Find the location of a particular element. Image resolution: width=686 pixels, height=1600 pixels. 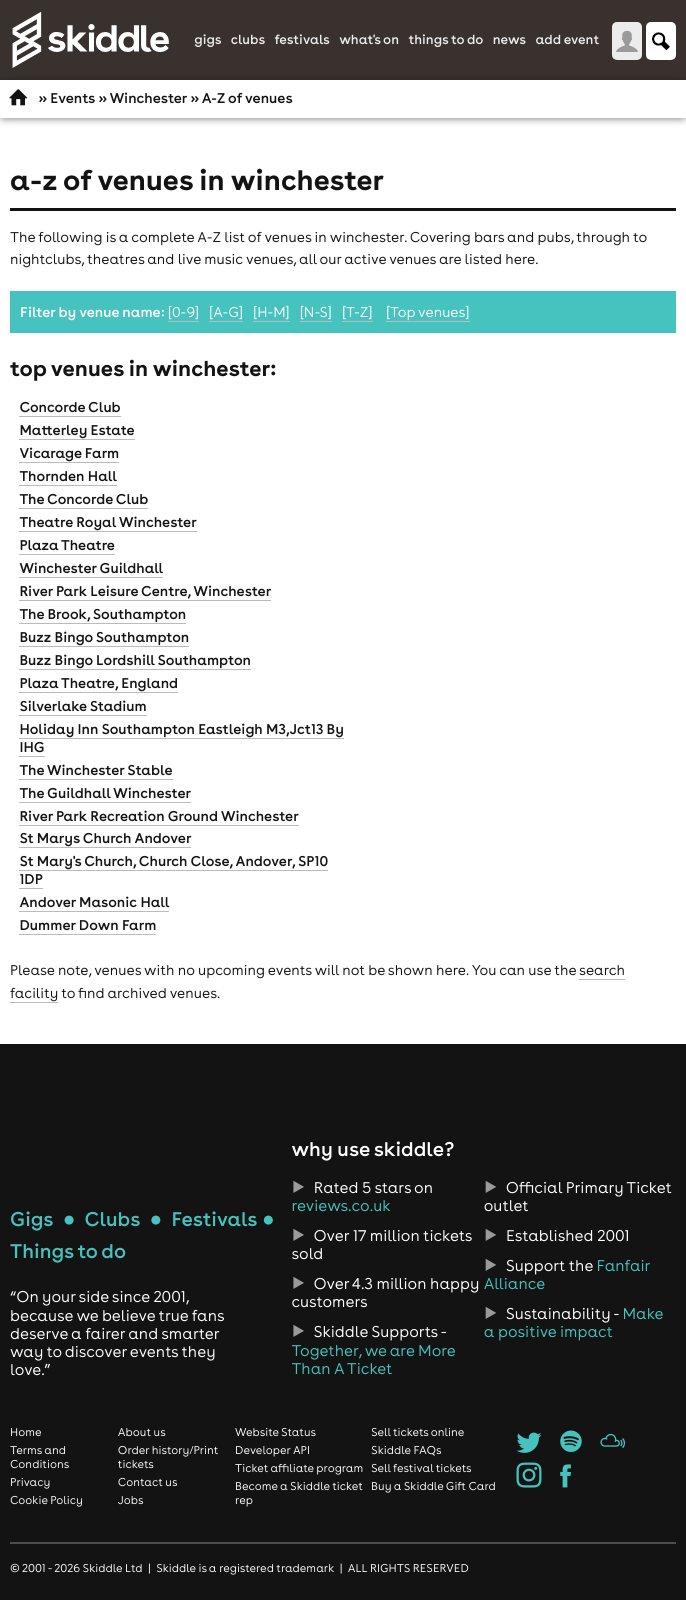

[T-Z] is located at coordinates (357, 312).